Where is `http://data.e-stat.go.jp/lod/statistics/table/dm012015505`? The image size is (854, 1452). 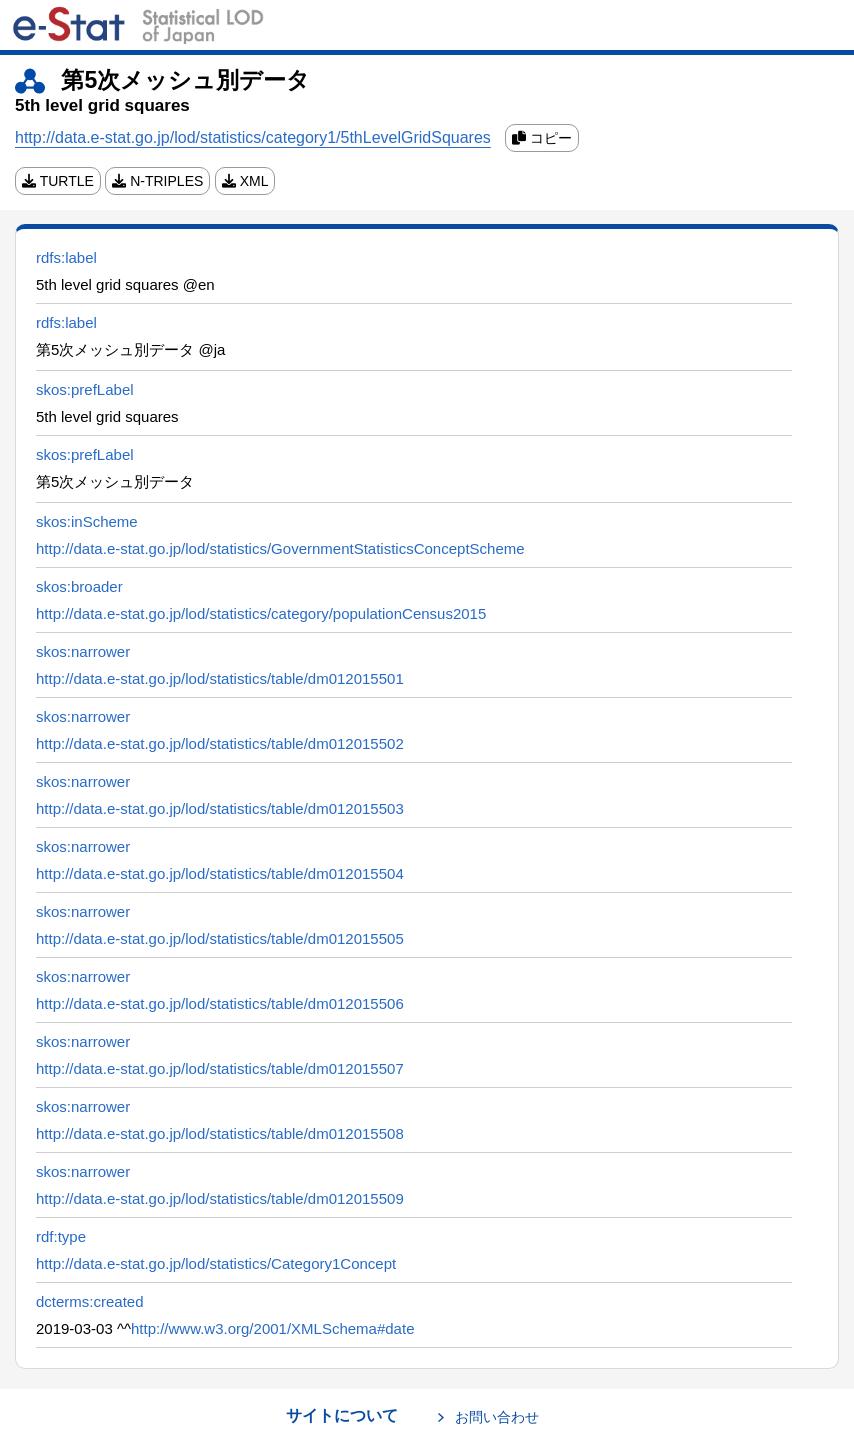 http://data.e-stat.go.jp/lod/statistics/table/dm012015505 is located at coordinates (220, 938).